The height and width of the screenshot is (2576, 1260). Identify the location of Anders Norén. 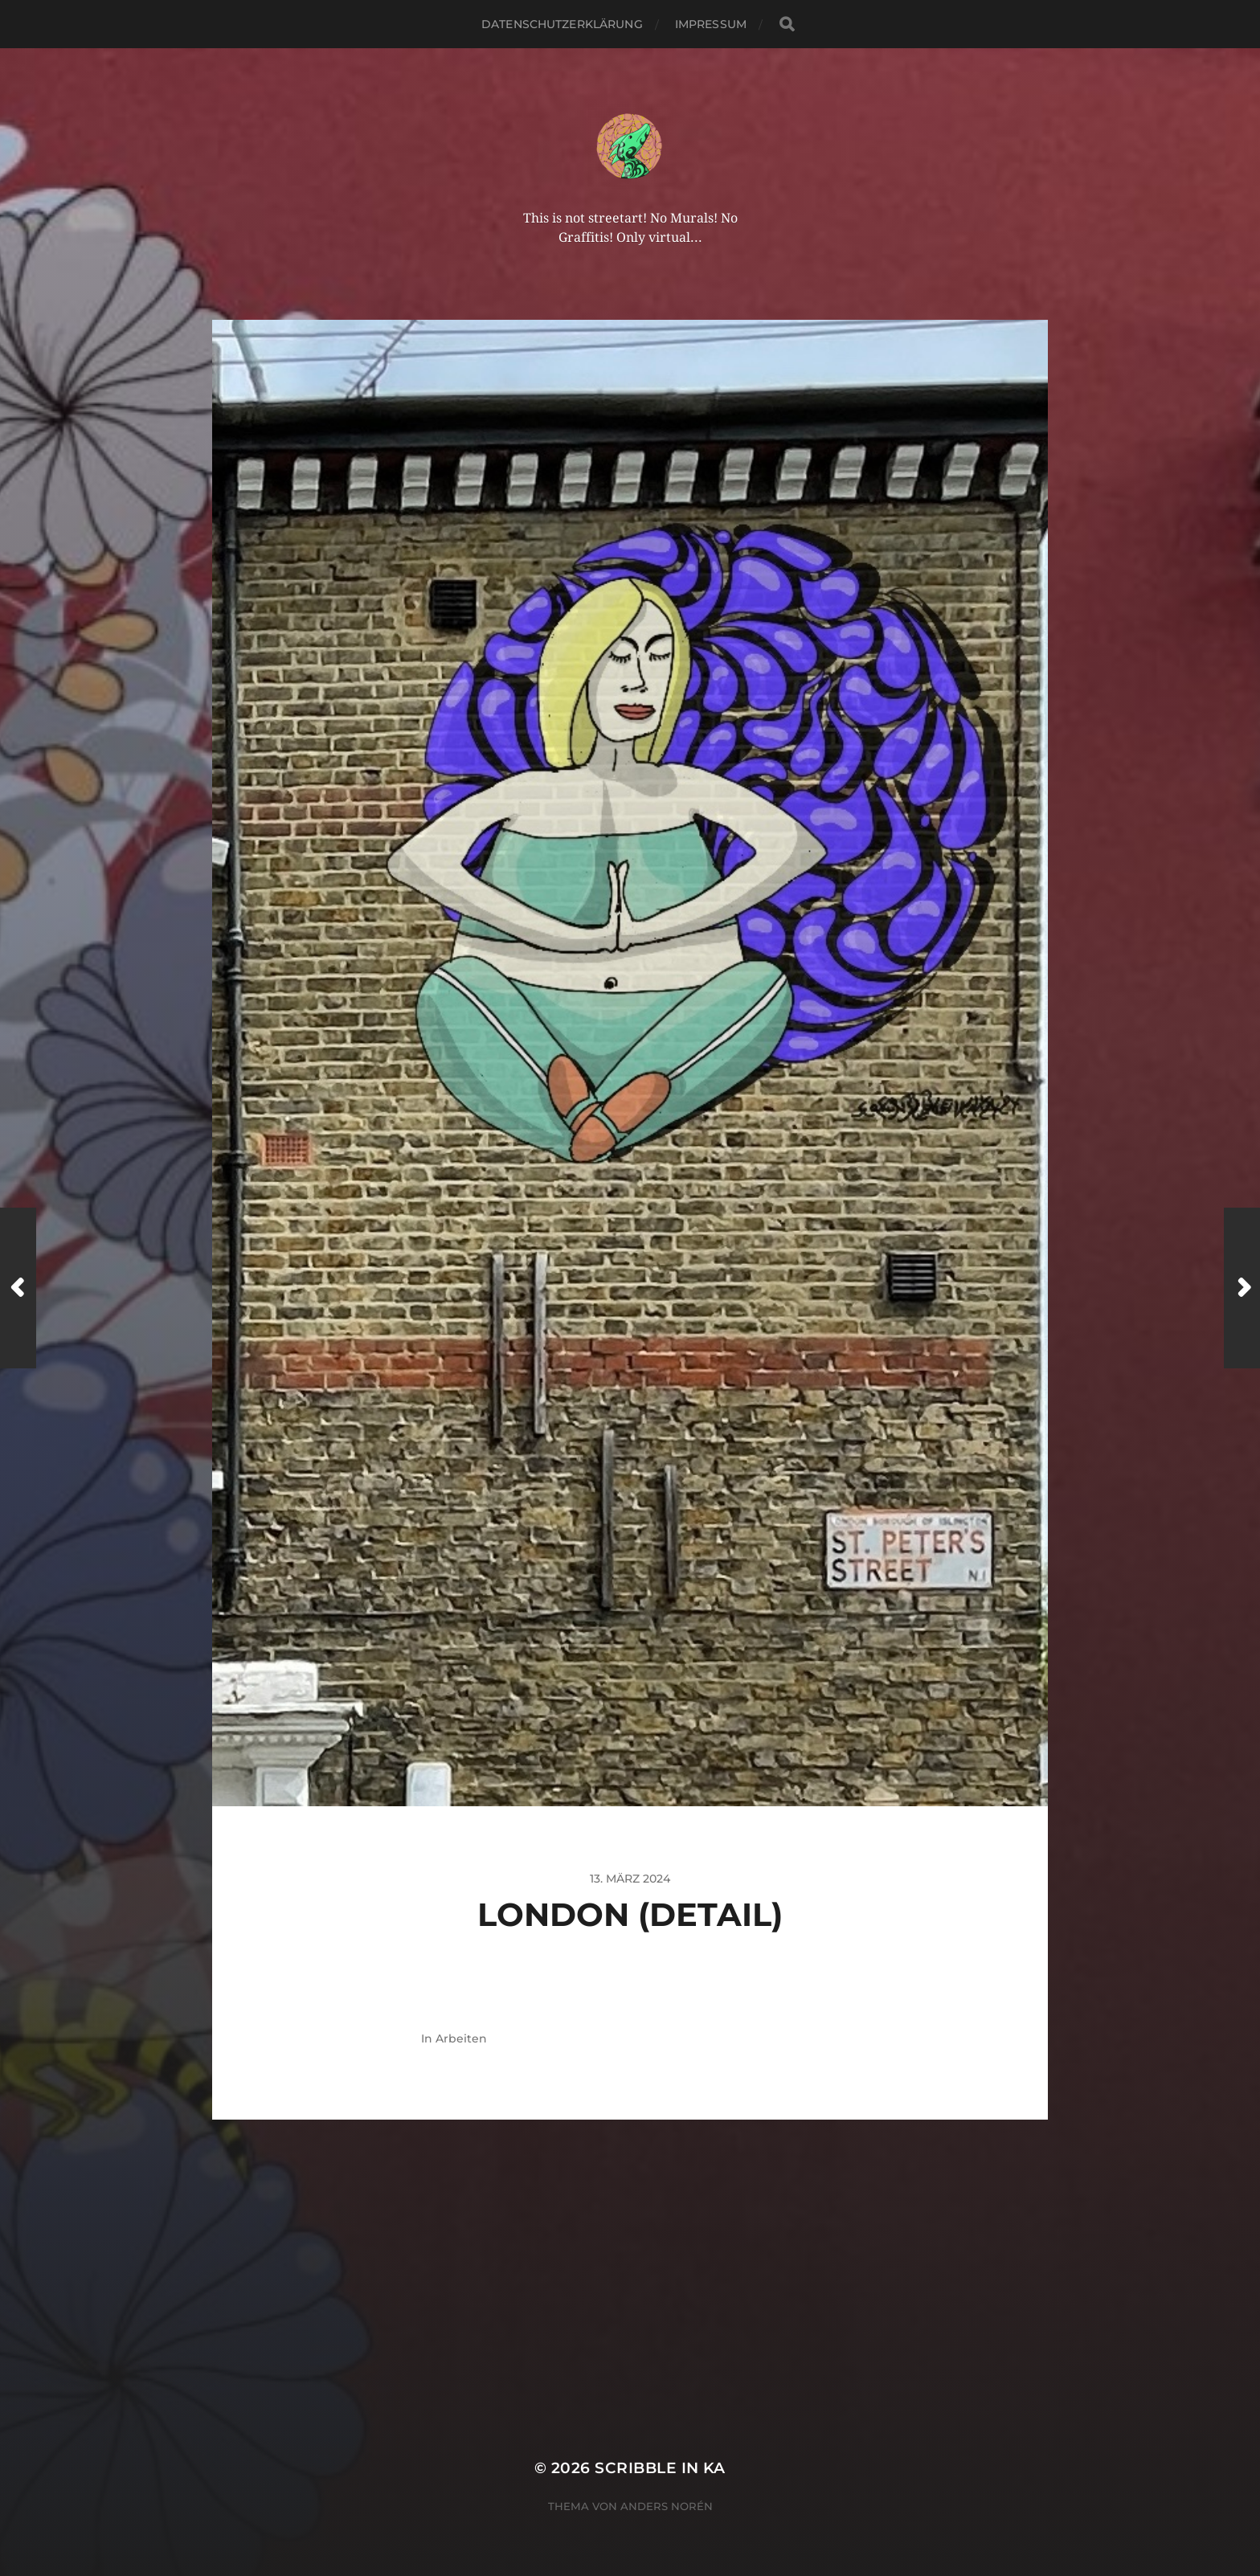
(666, 2506).